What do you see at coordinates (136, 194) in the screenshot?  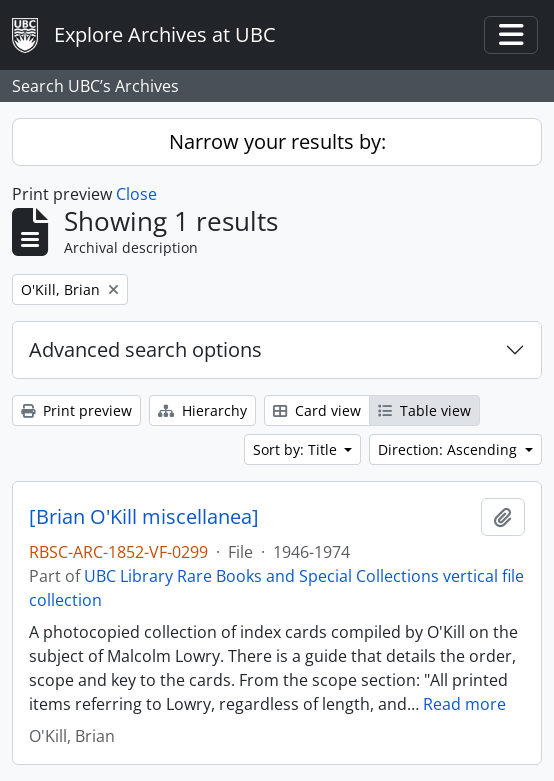 I see `Close` at bounding box center [136, 194].